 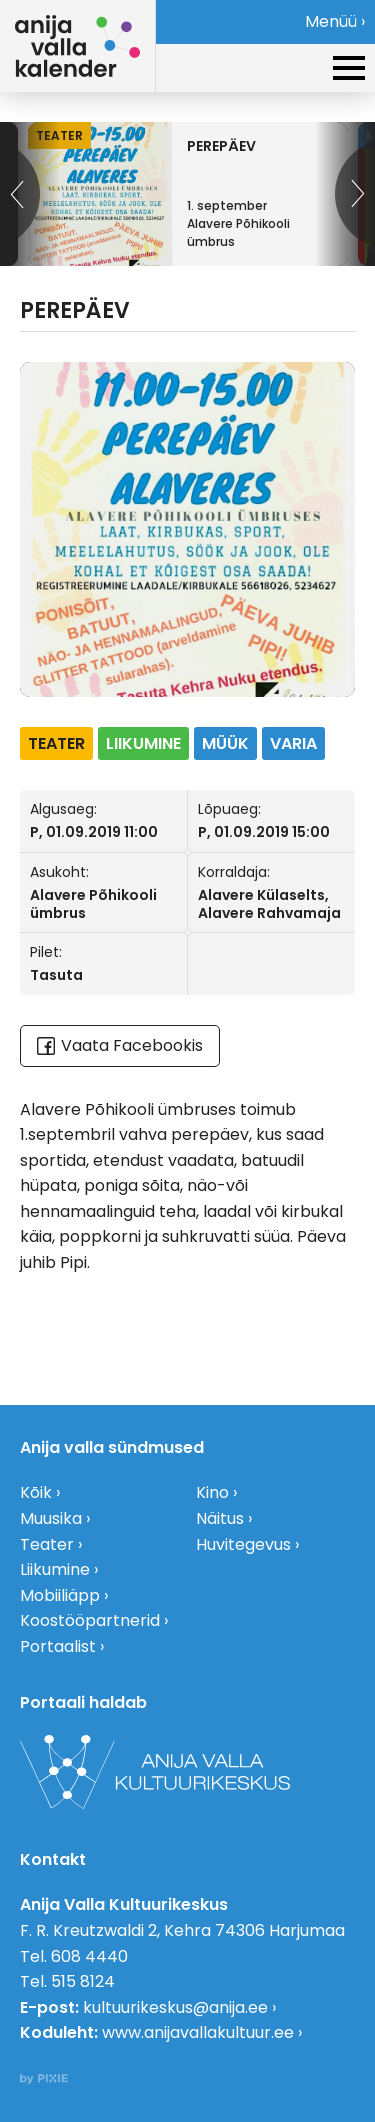 I want to click on Koostööpartnerid, so click(x=90, y=1620).